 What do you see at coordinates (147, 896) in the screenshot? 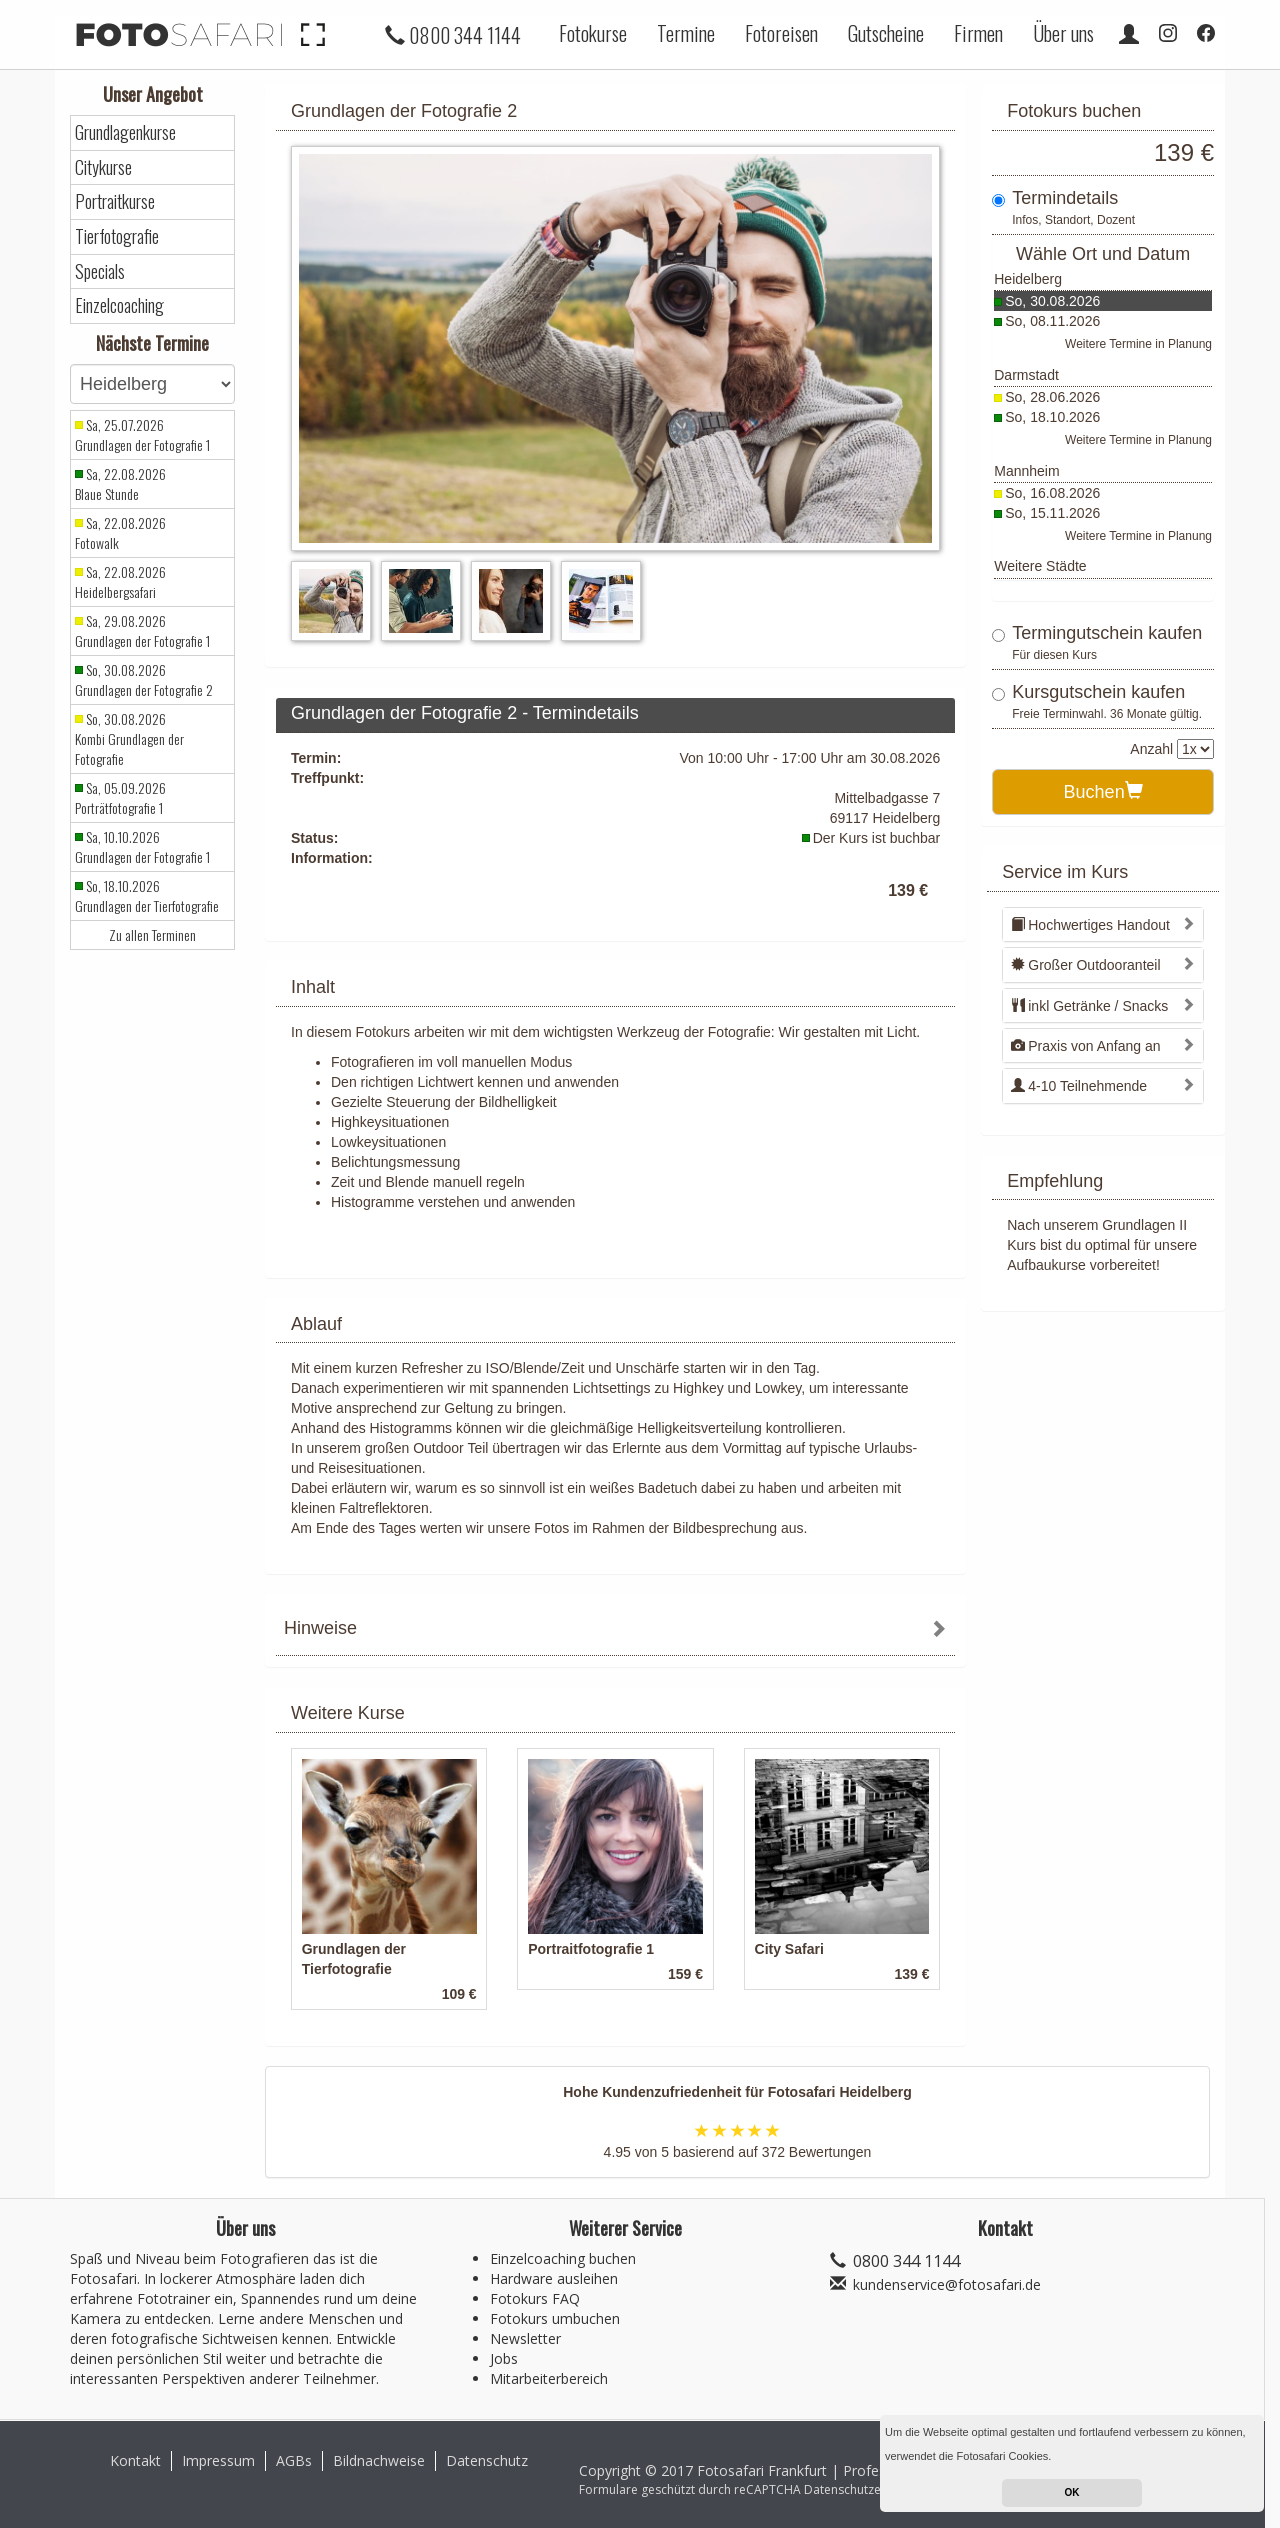
I see `So, 18.10.2026 Grundlagen der Tierfotografie` at bounding box center [147, 896].